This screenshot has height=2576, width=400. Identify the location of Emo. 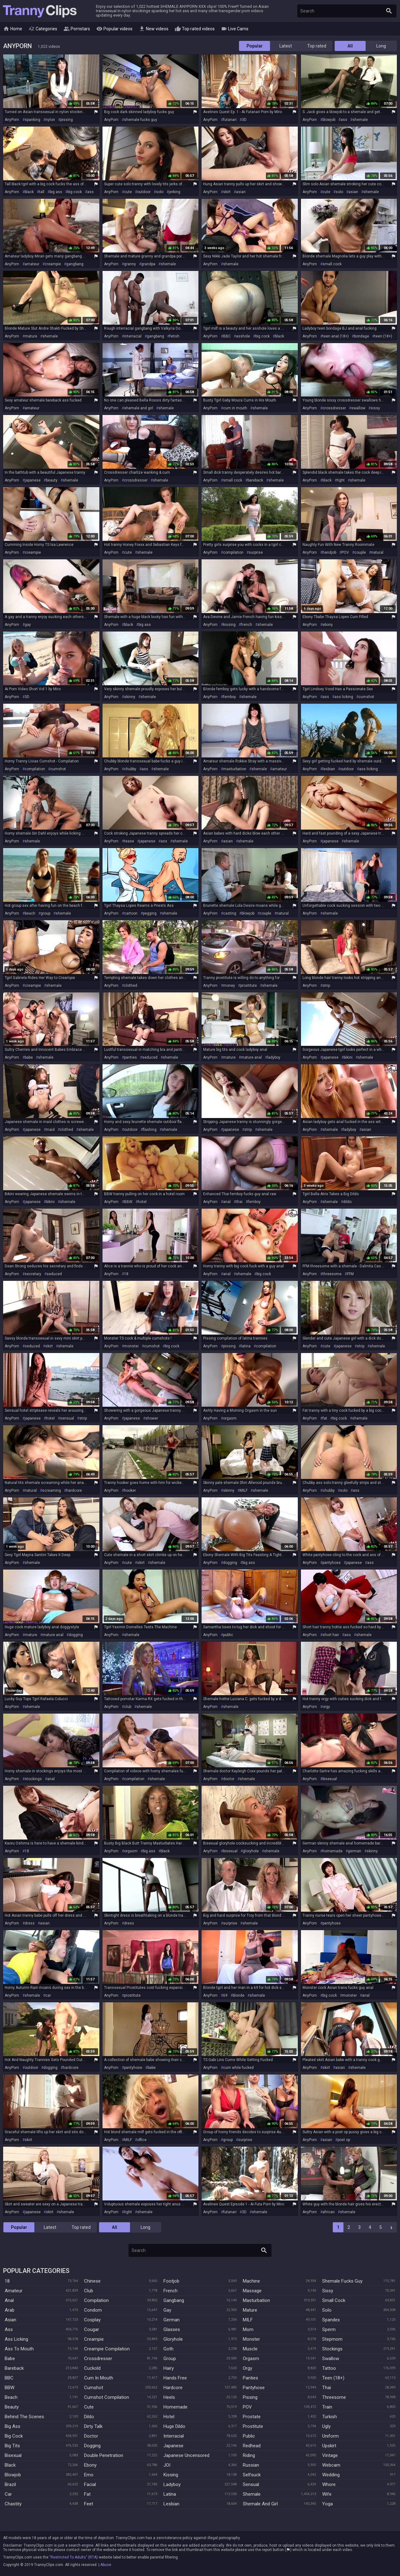
(88, 2475).